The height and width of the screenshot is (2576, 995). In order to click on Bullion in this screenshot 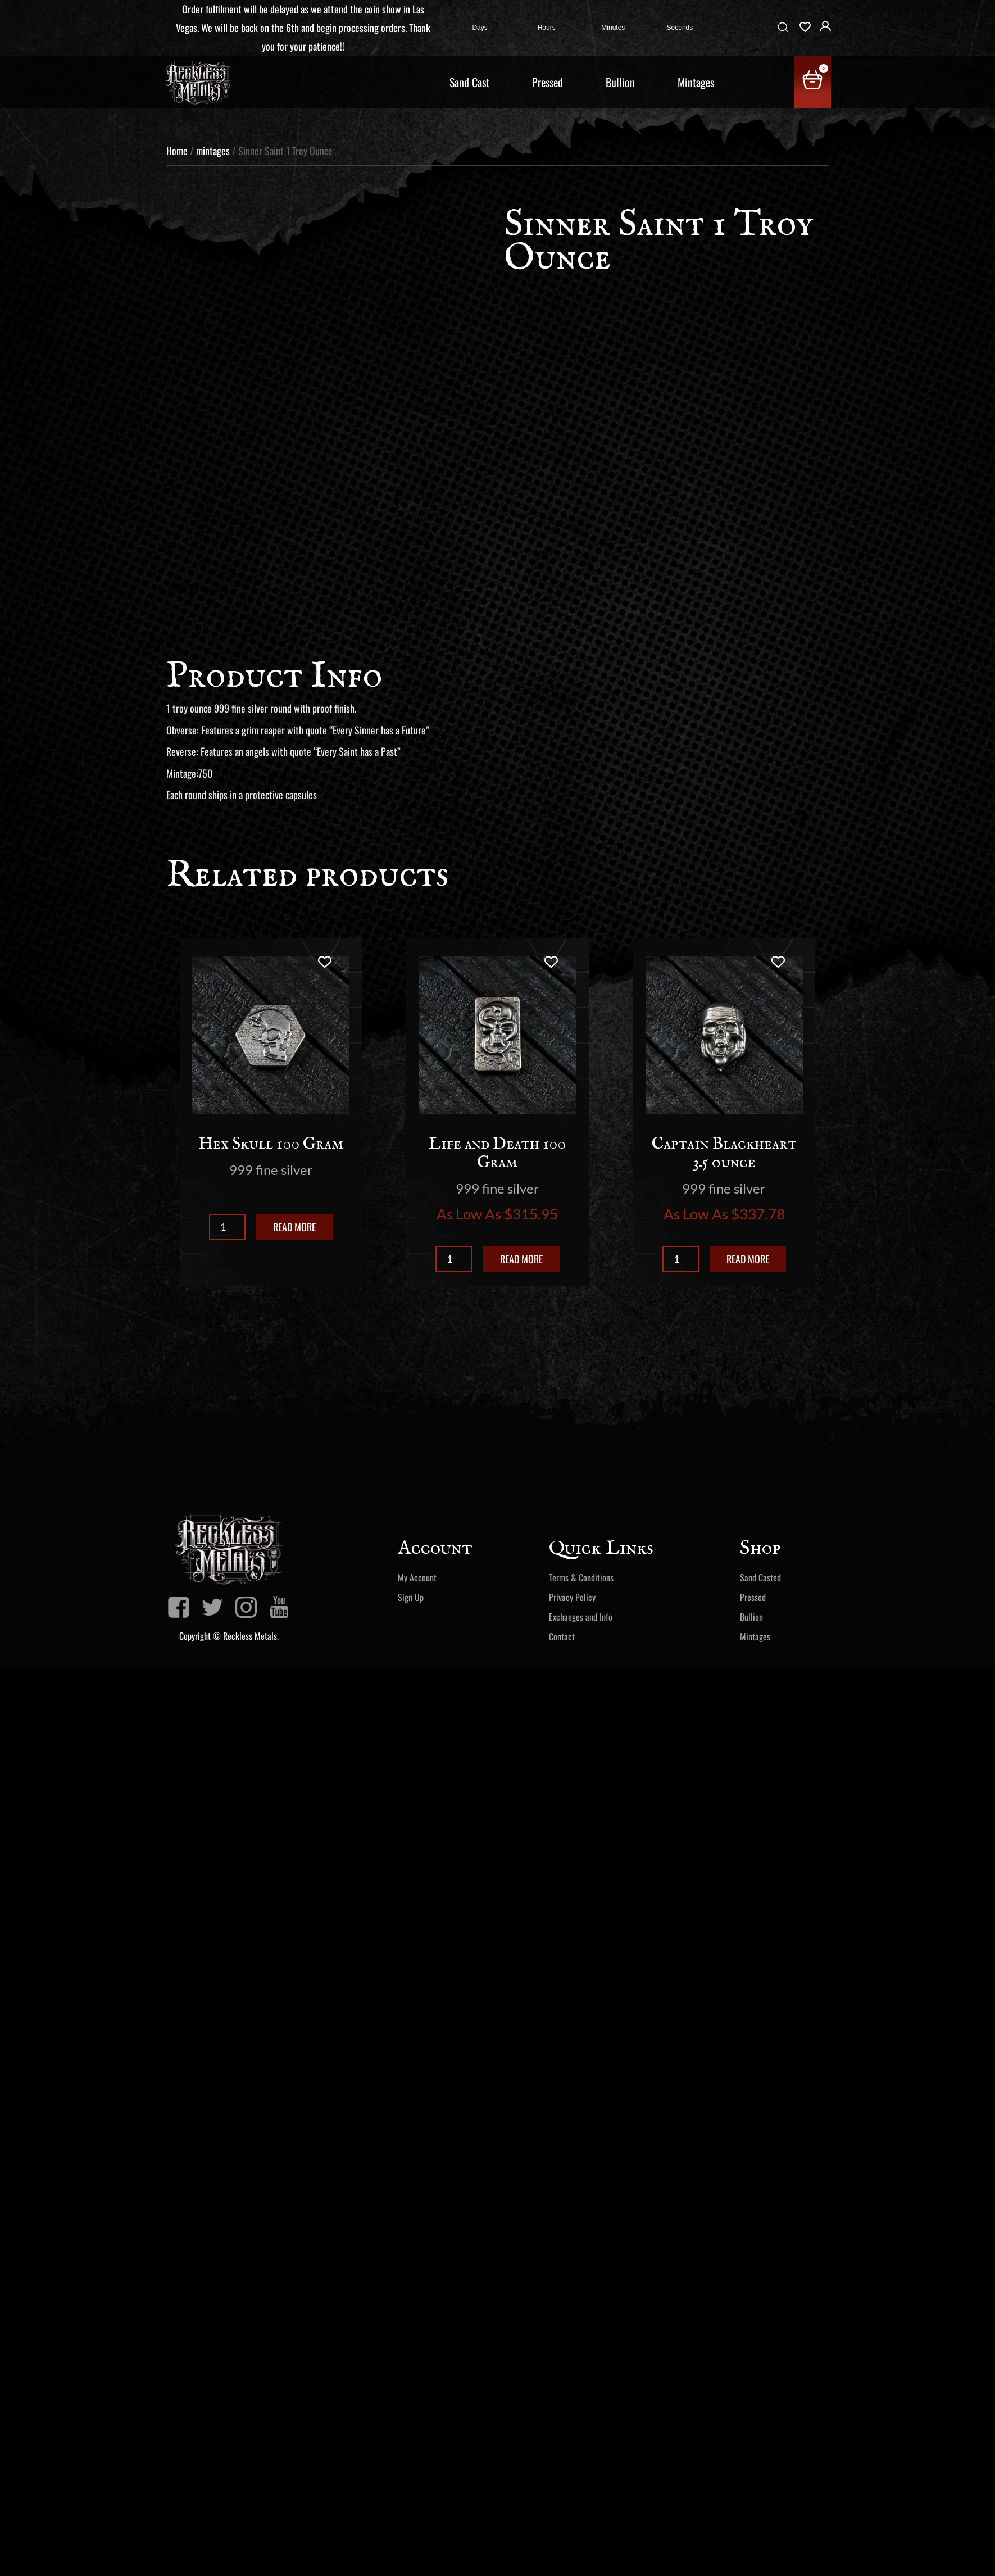, I will do `click(620, 82)`.